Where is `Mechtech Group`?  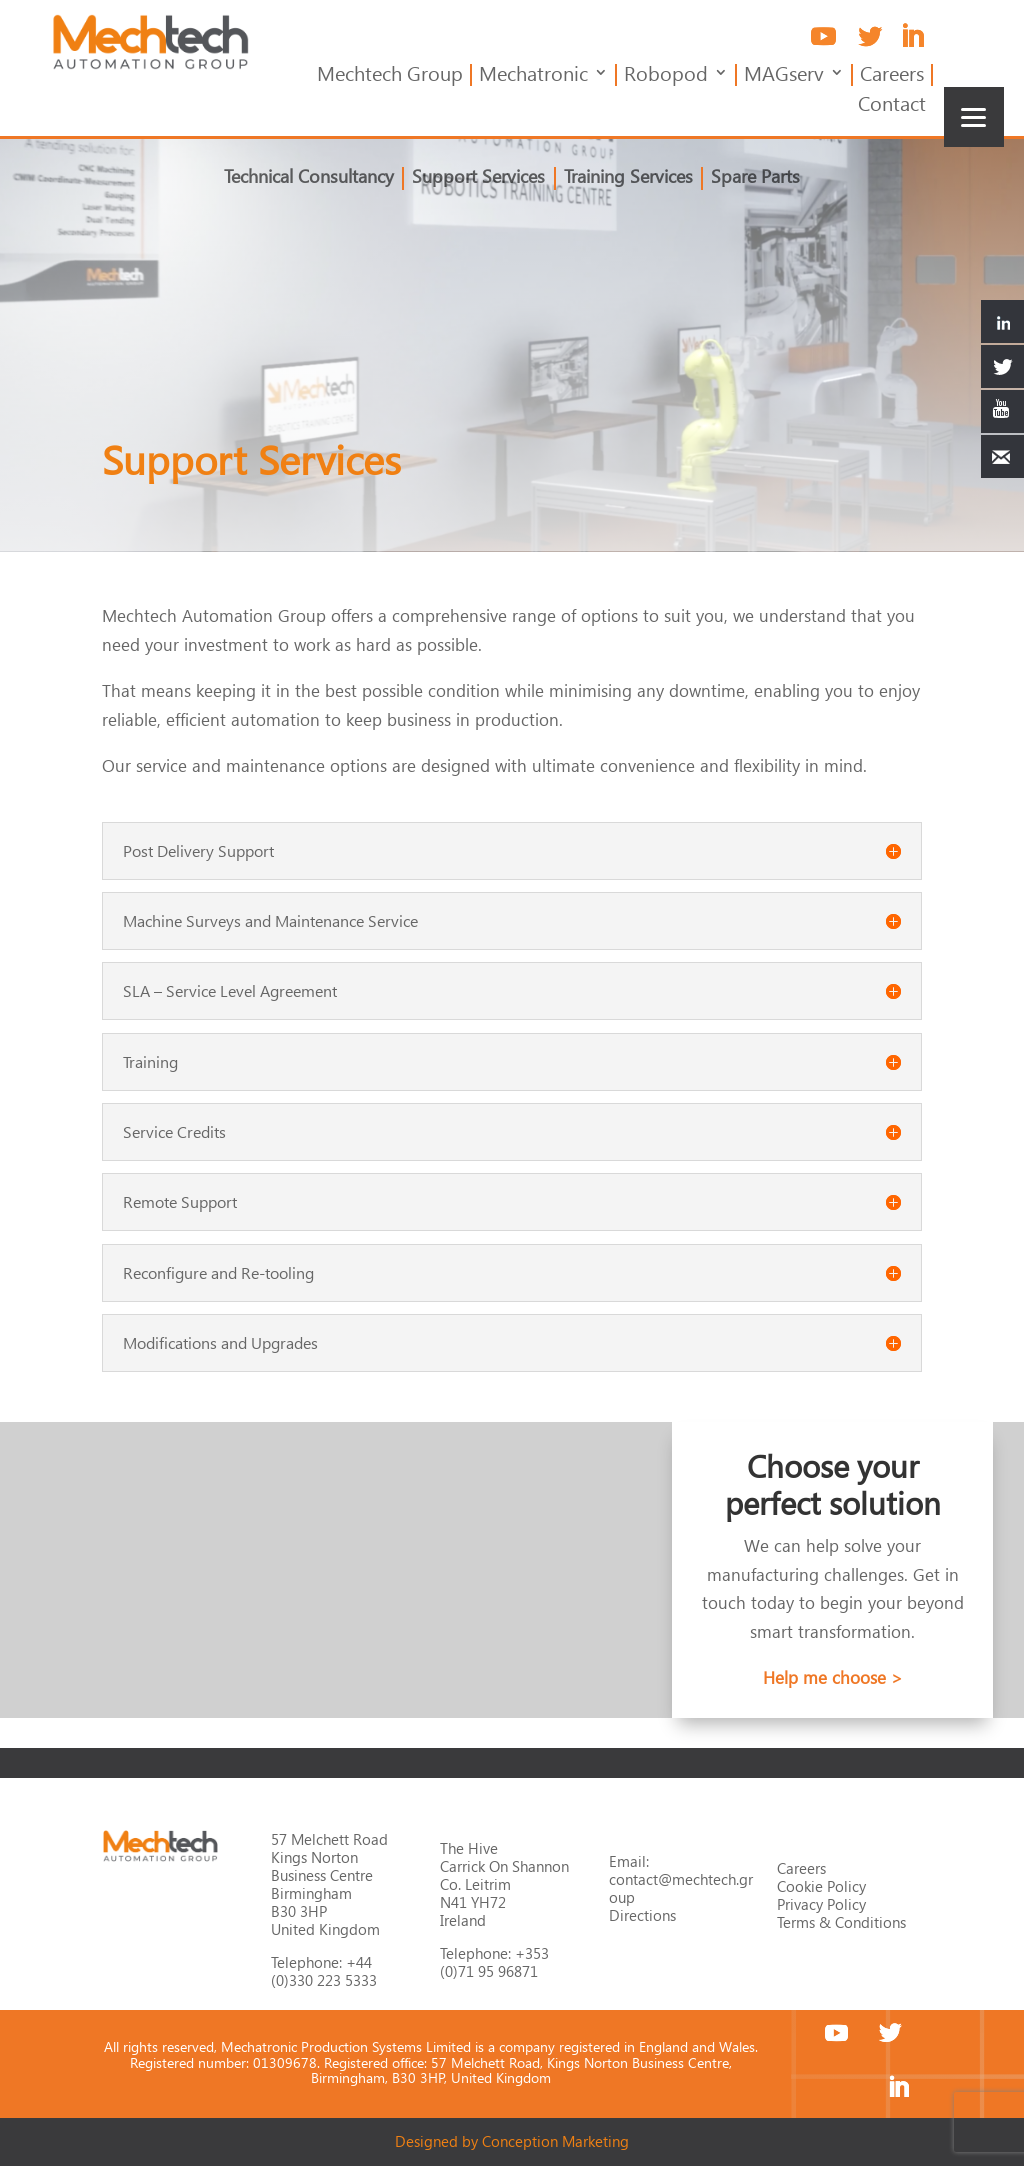
Mechtech Group is located at coordinates (390, 76).